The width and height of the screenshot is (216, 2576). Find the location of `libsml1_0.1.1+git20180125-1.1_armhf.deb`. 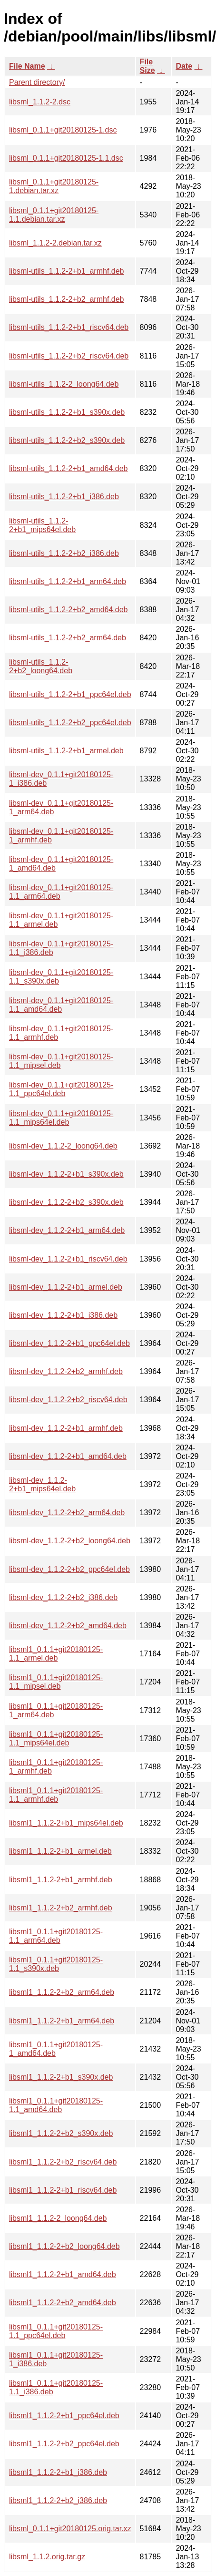

libsml1_0.1.1+git20180125-1.1_armhf.deb is located at coordinates (56, 1794).